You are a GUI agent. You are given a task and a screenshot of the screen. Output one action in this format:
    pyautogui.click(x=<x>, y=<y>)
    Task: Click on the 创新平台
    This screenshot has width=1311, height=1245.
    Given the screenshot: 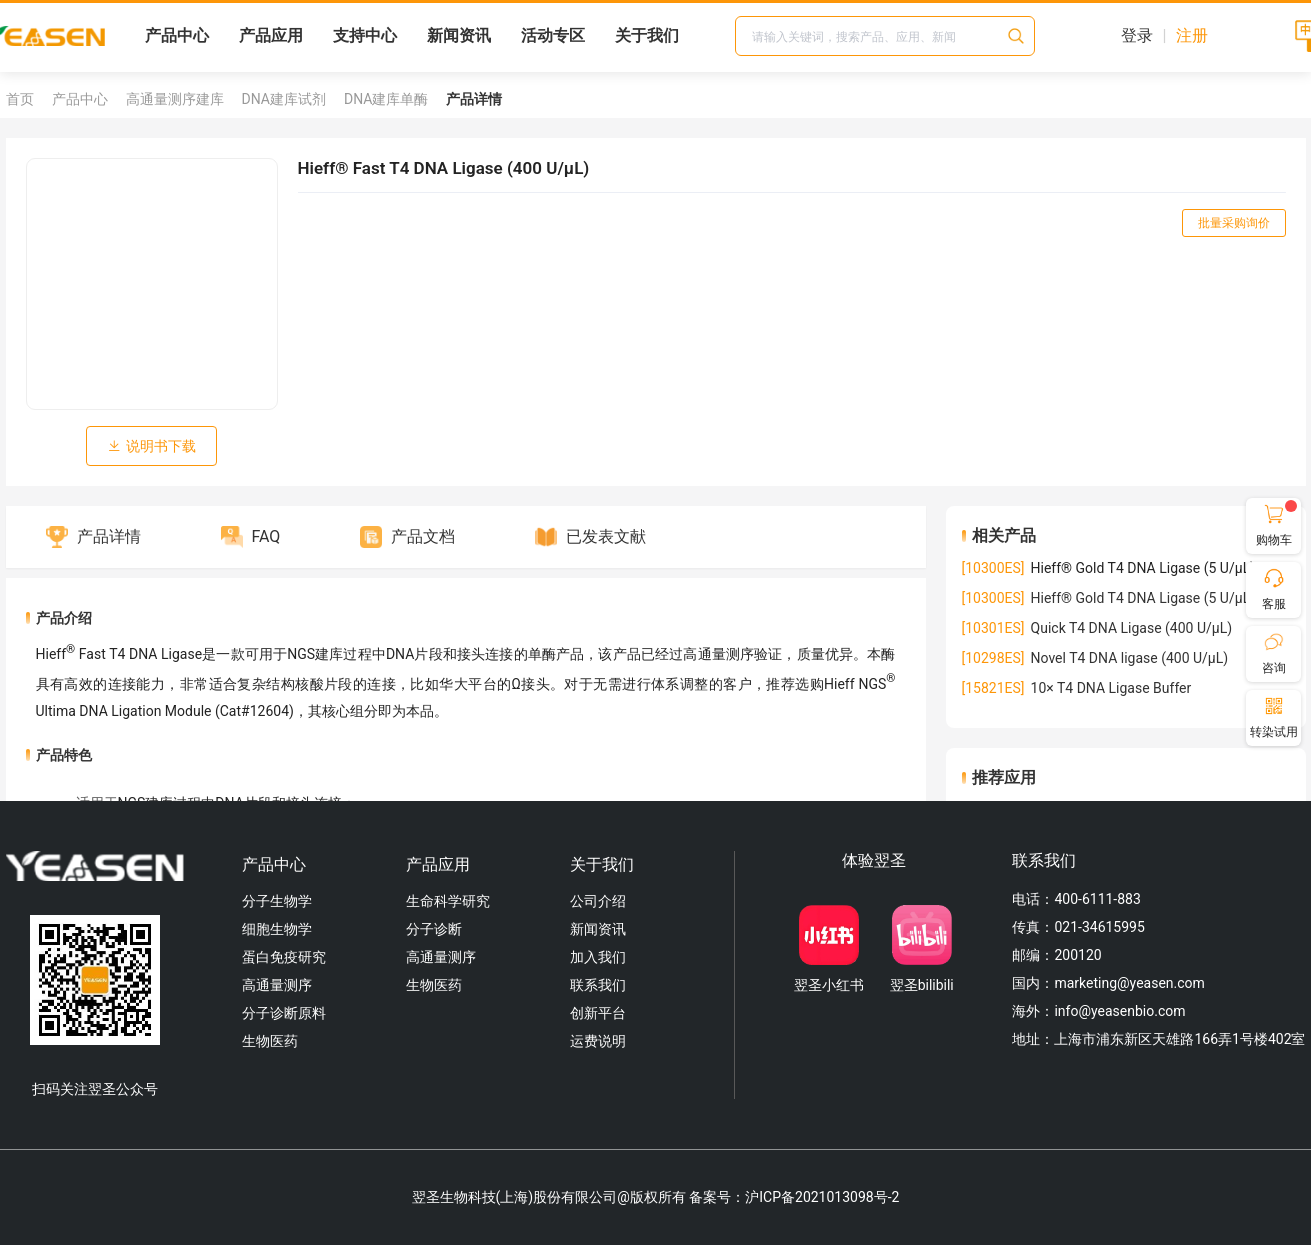 What is the action you would take?
    pyautogui.click(x=598, y=1013)
    